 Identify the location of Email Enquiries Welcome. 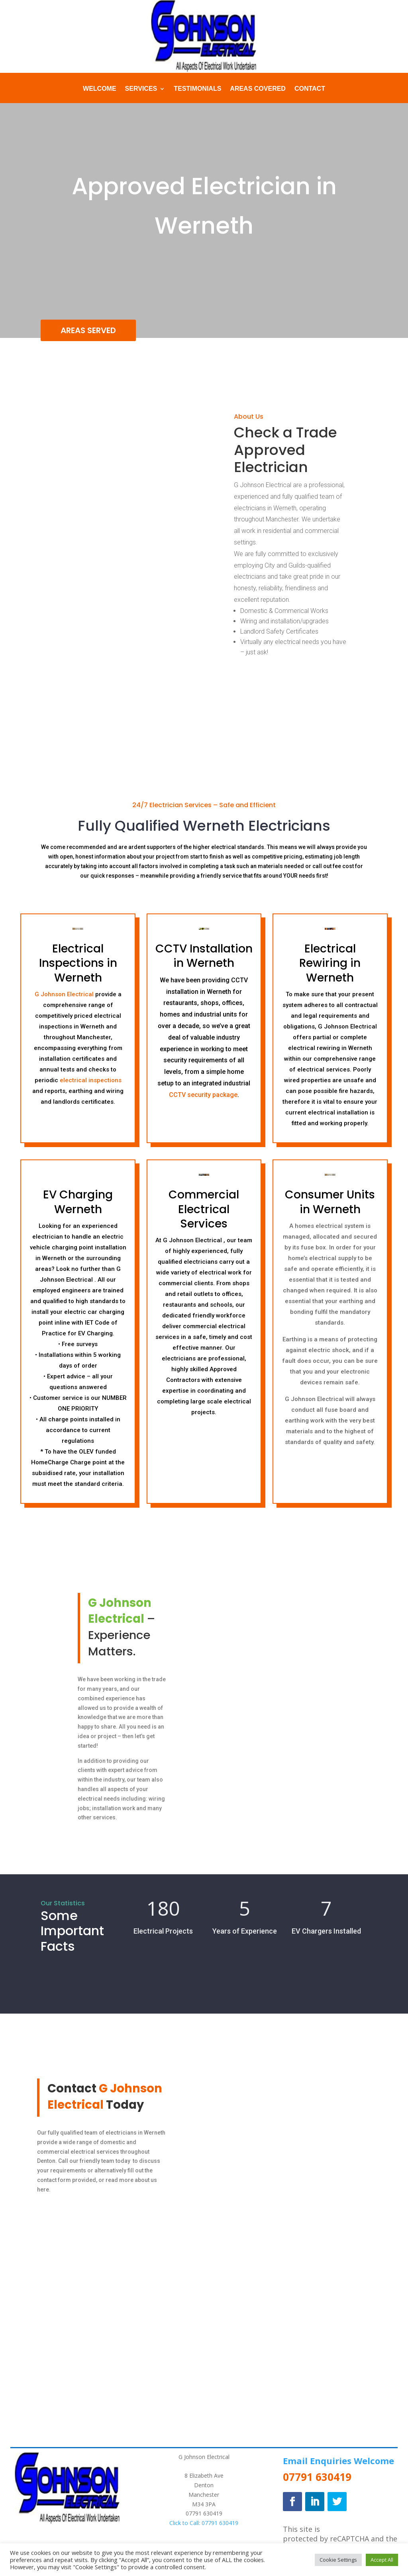
(338, 2461).